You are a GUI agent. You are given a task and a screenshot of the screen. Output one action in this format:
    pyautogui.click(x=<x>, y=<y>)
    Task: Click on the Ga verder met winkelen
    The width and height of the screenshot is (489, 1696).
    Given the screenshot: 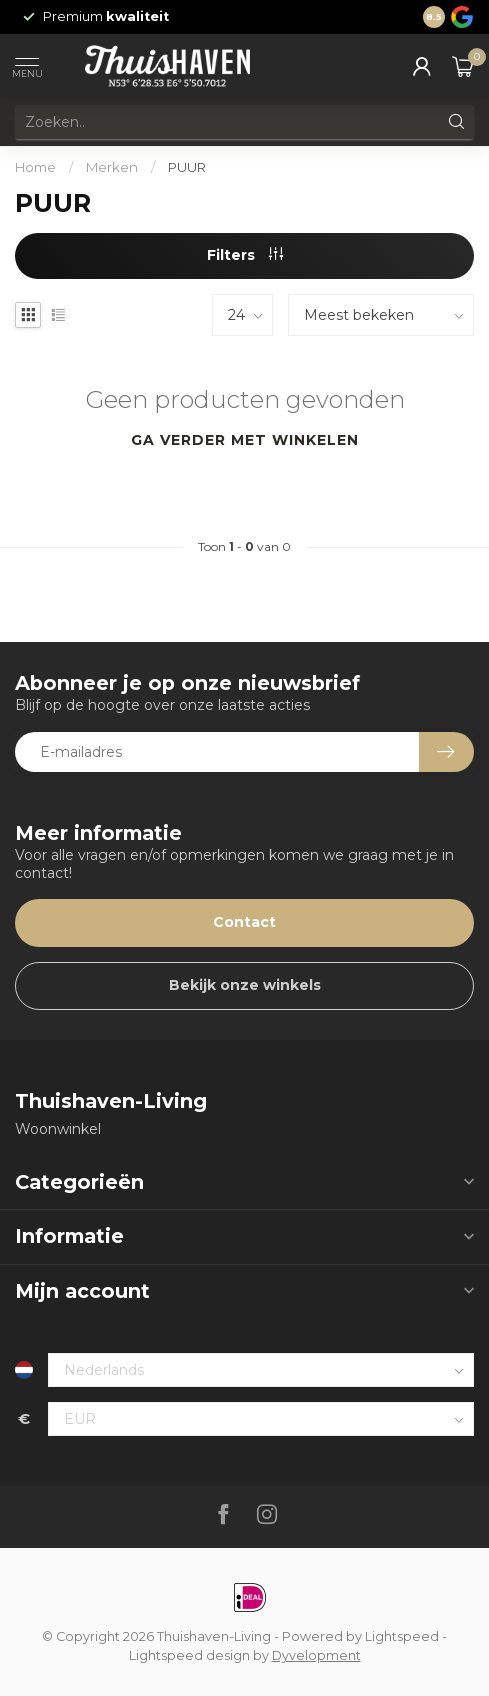 What is the action you would take?
    pyautogui.click(x=245, y=440)
    